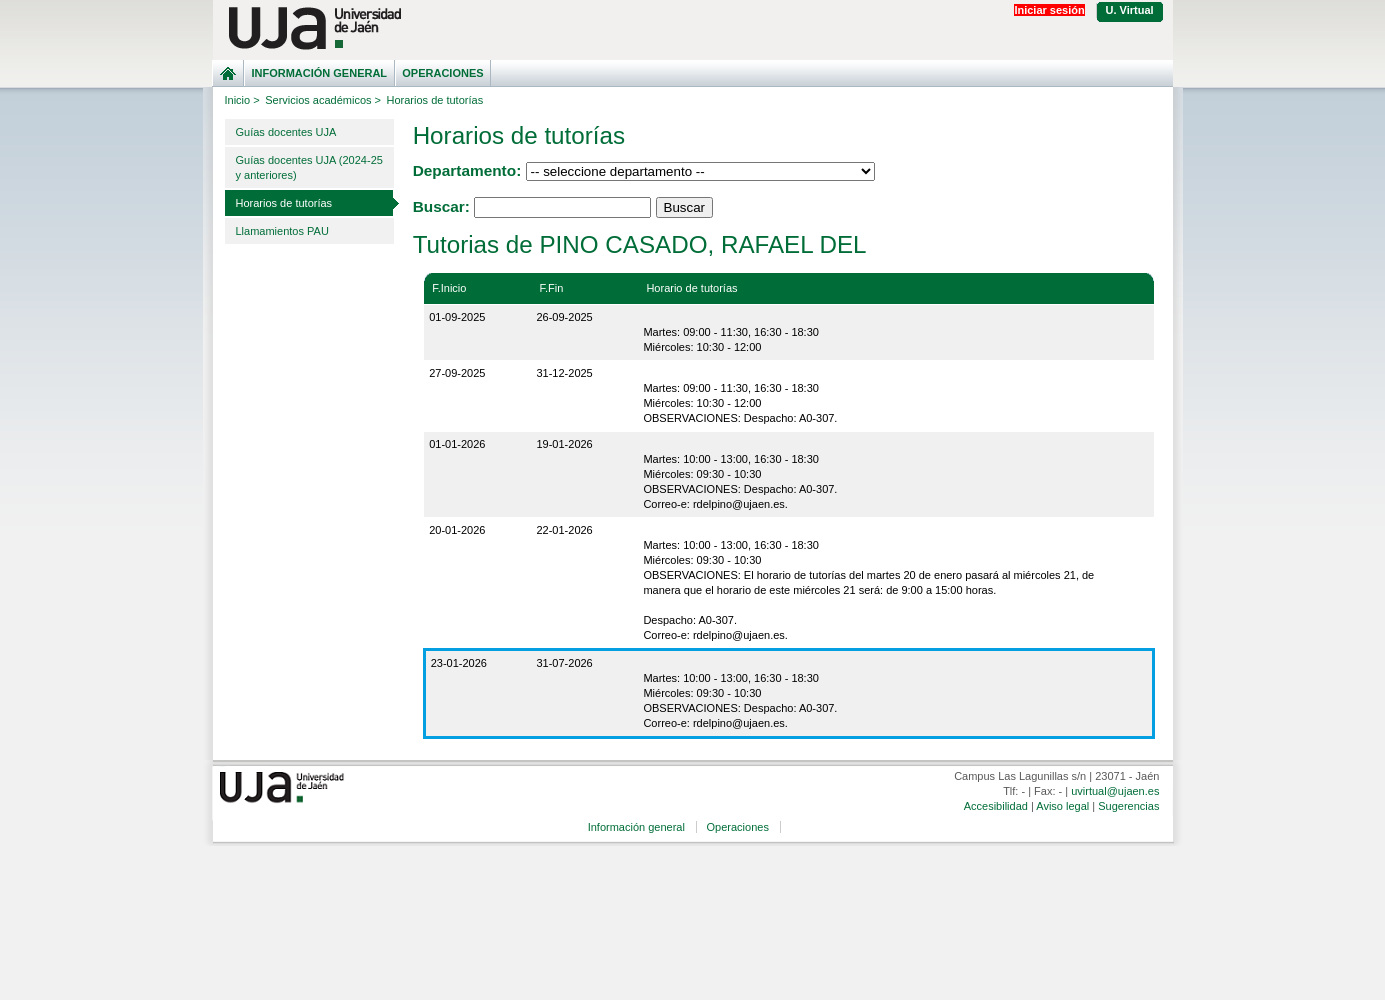 This screenshot has height=1000, width=1385. I want to click on Inicio >, so click(242, 100).